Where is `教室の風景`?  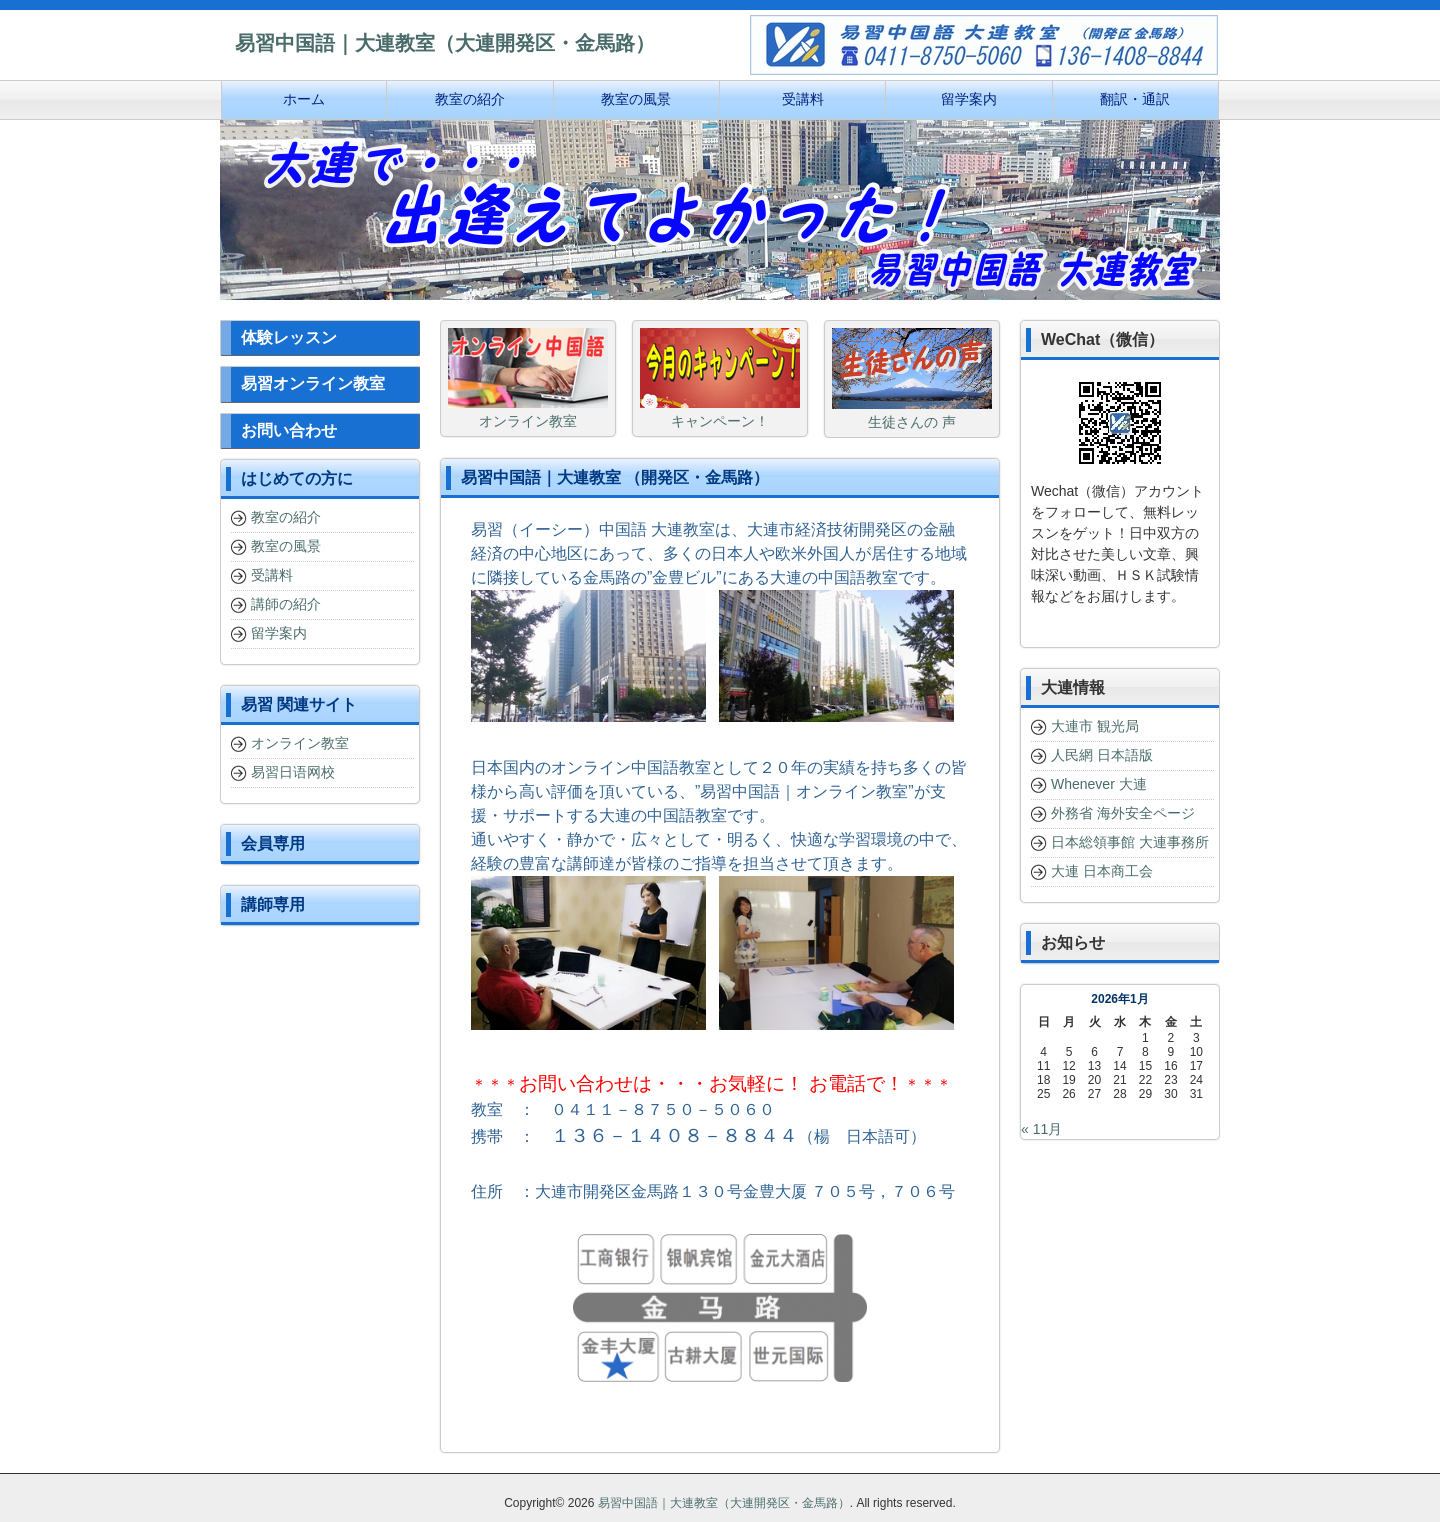
教室の風景 is located at coordinates (286, 546).